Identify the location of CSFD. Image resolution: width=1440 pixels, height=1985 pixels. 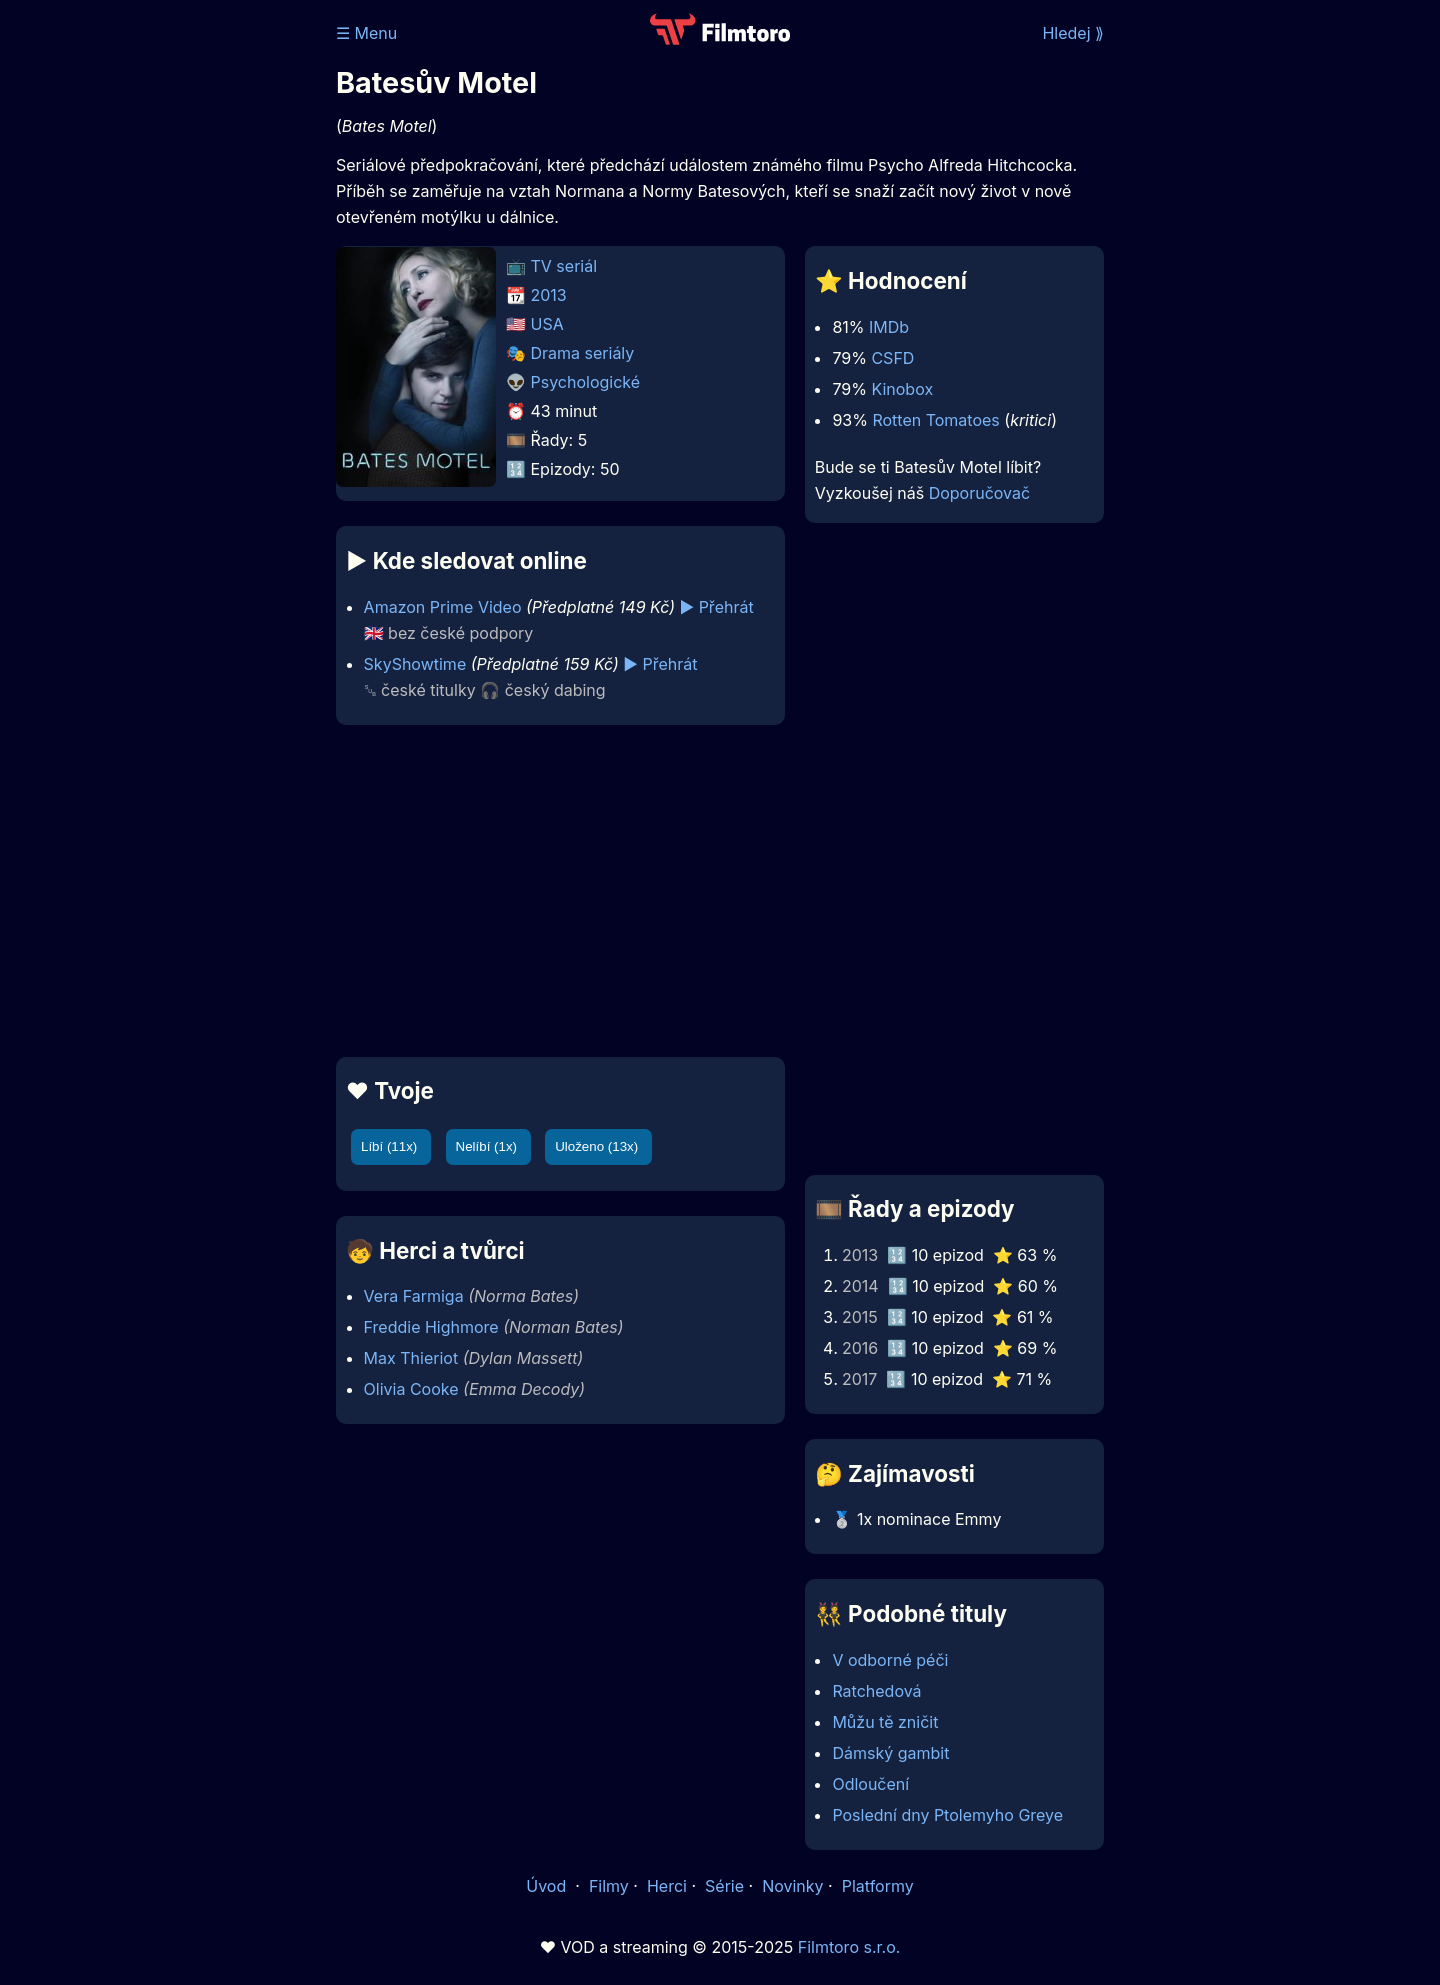
(892, 358).